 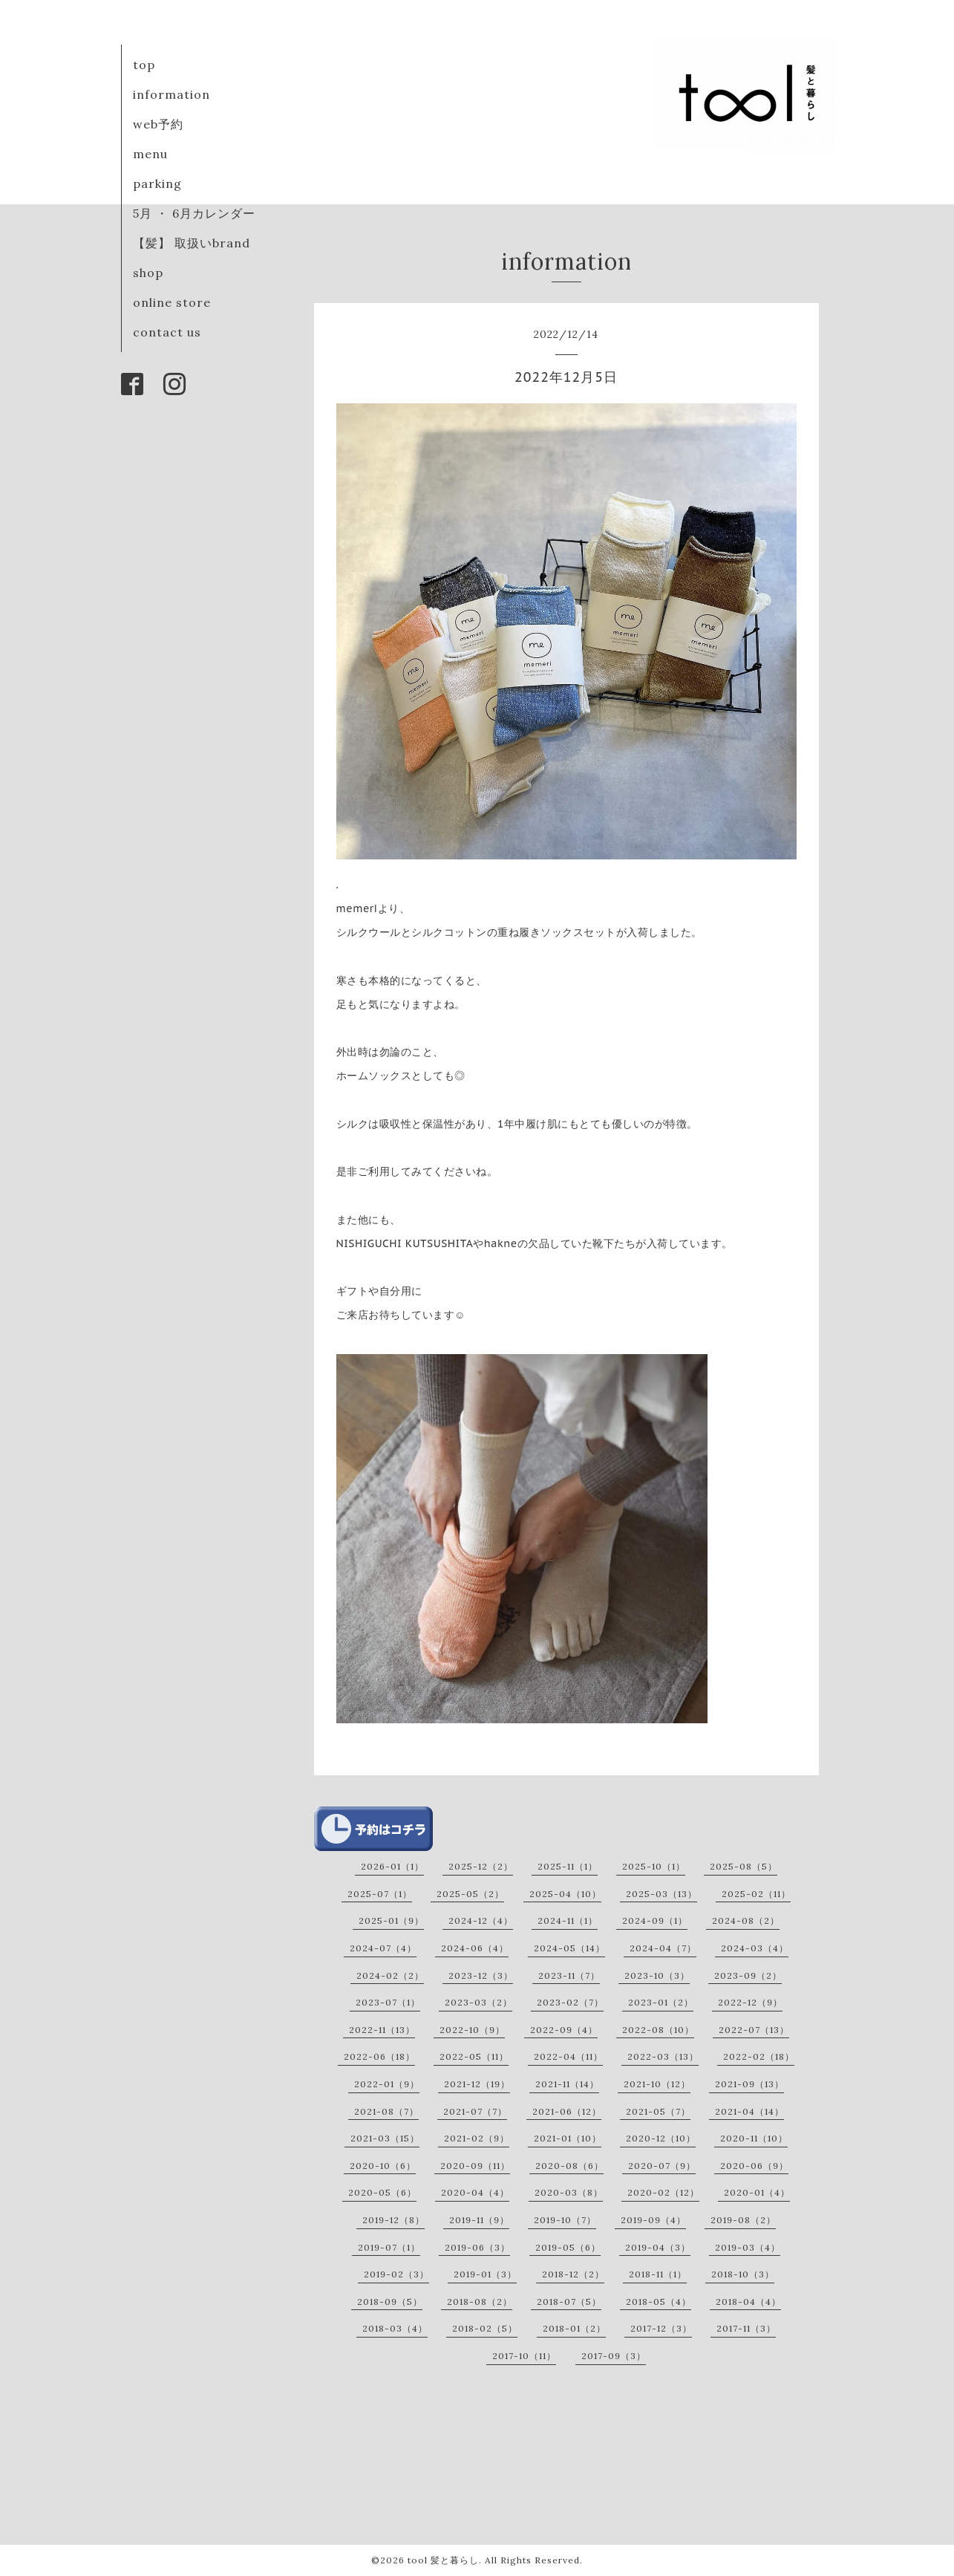 What do you see at coordinates (658, 2301) in the screenshot?
I see `2018-05（4）` at bounding box center [658, 2301].